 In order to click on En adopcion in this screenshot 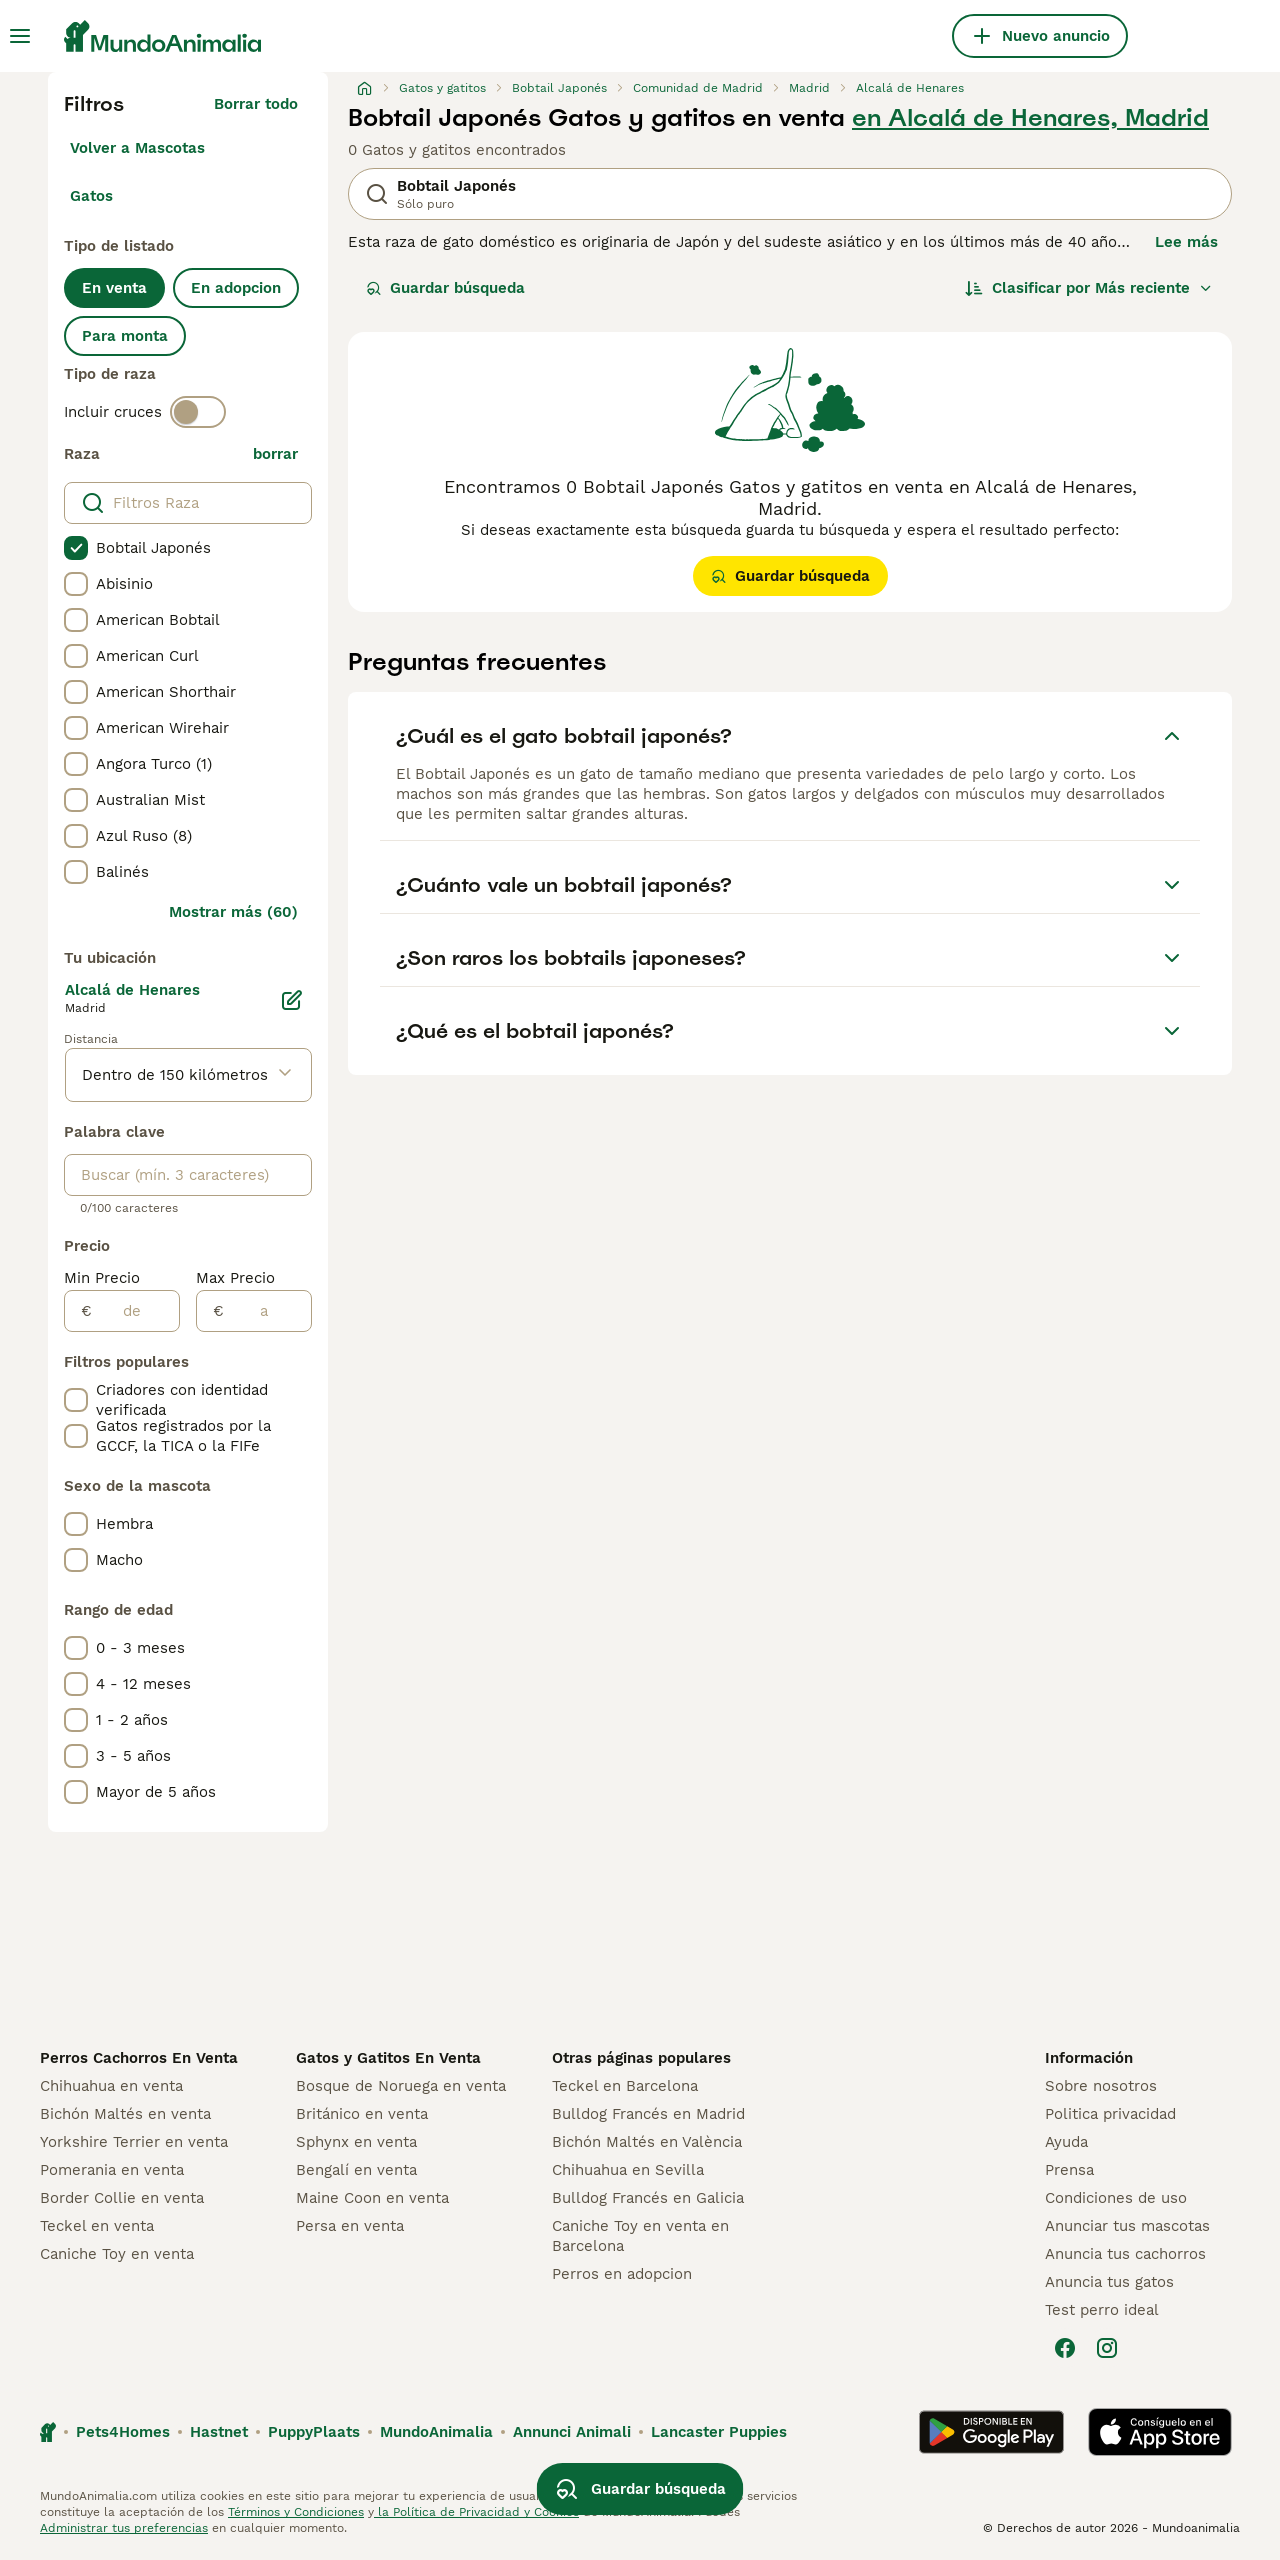, I will do `click(236, 288)`.